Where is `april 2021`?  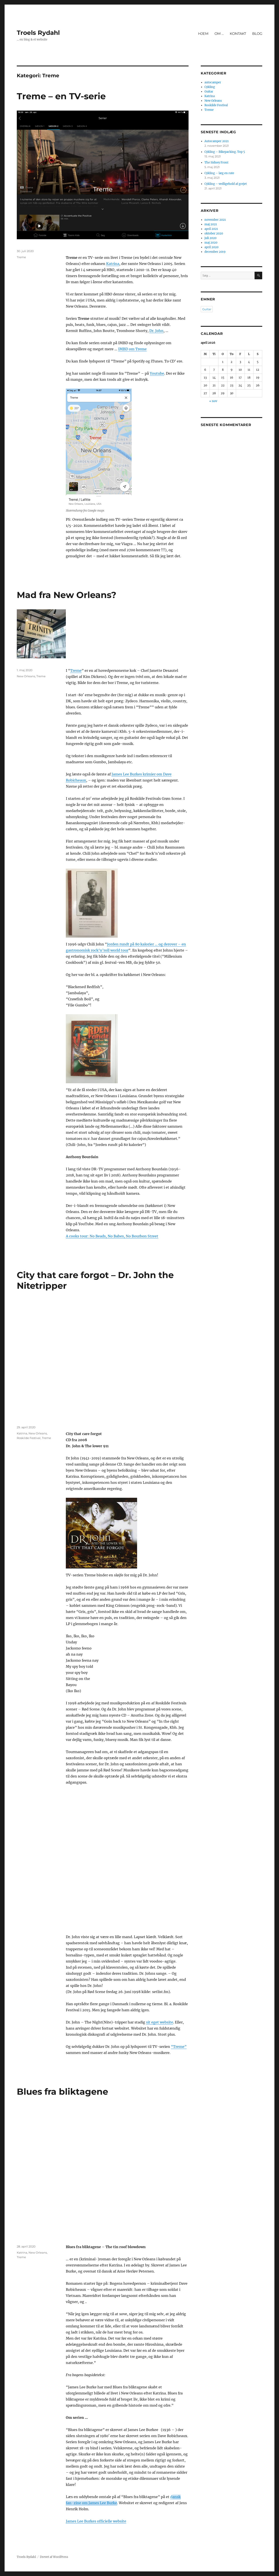 april 2021 is located at coordinates (211, 229).